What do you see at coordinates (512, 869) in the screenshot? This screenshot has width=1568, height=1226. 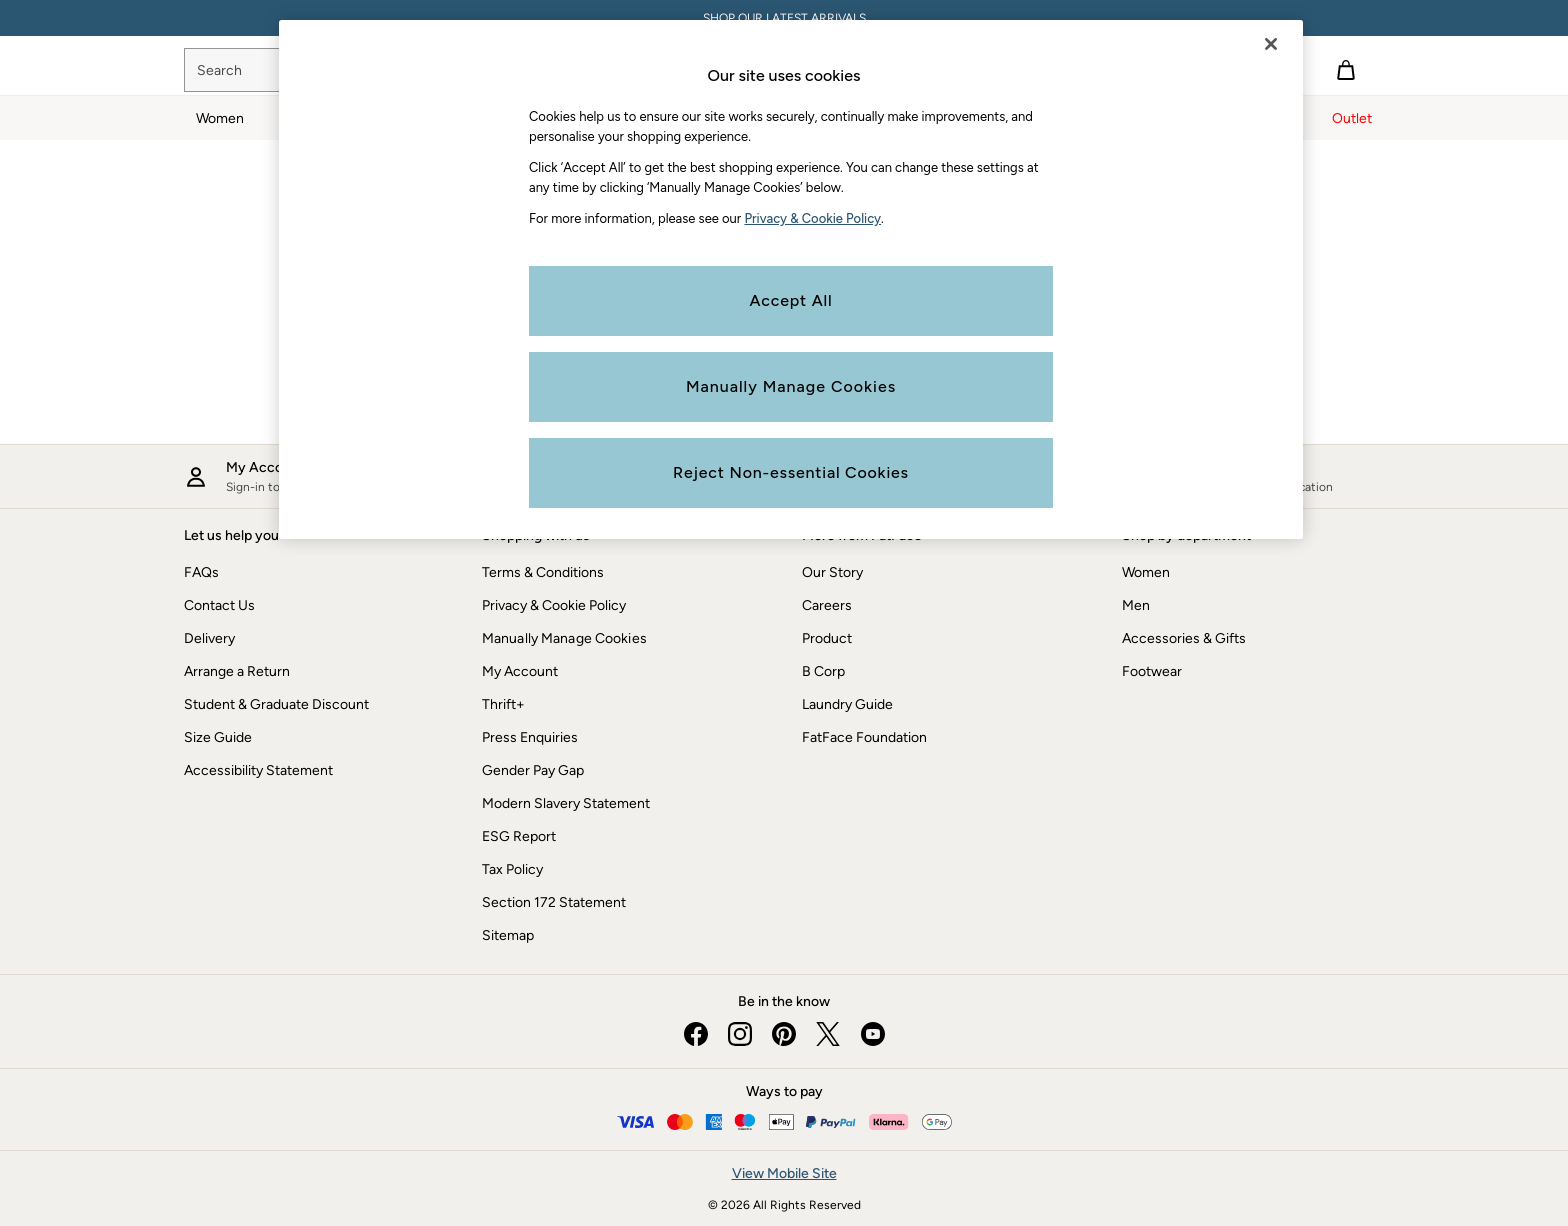 I see `Tax Policy` at bounding box center [512, 869].